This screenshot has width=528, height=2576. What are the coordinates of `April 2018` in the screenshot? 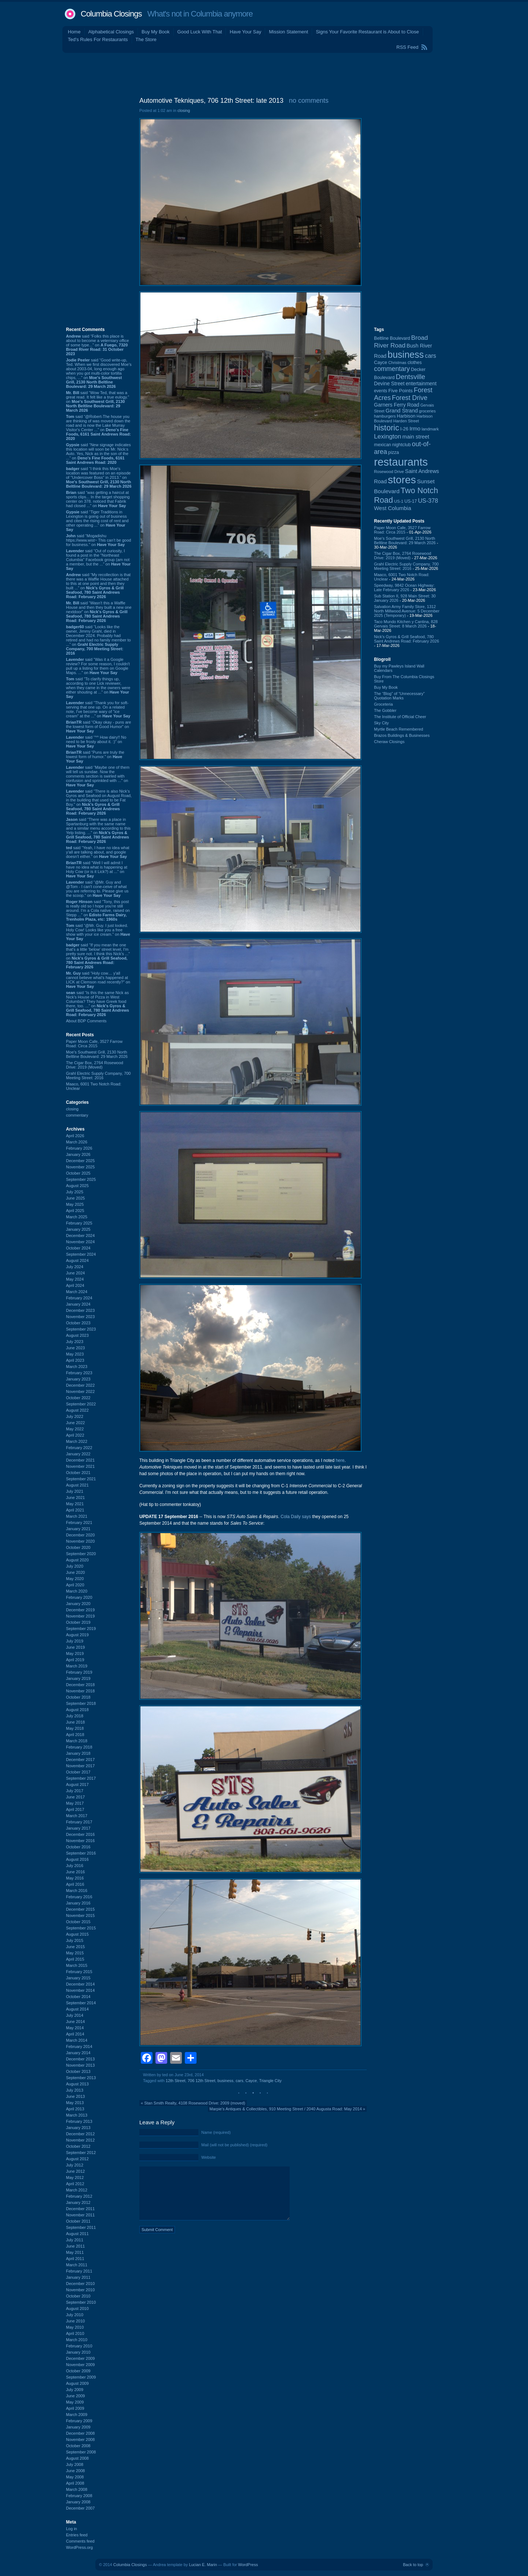 It's located at (75, 1734).